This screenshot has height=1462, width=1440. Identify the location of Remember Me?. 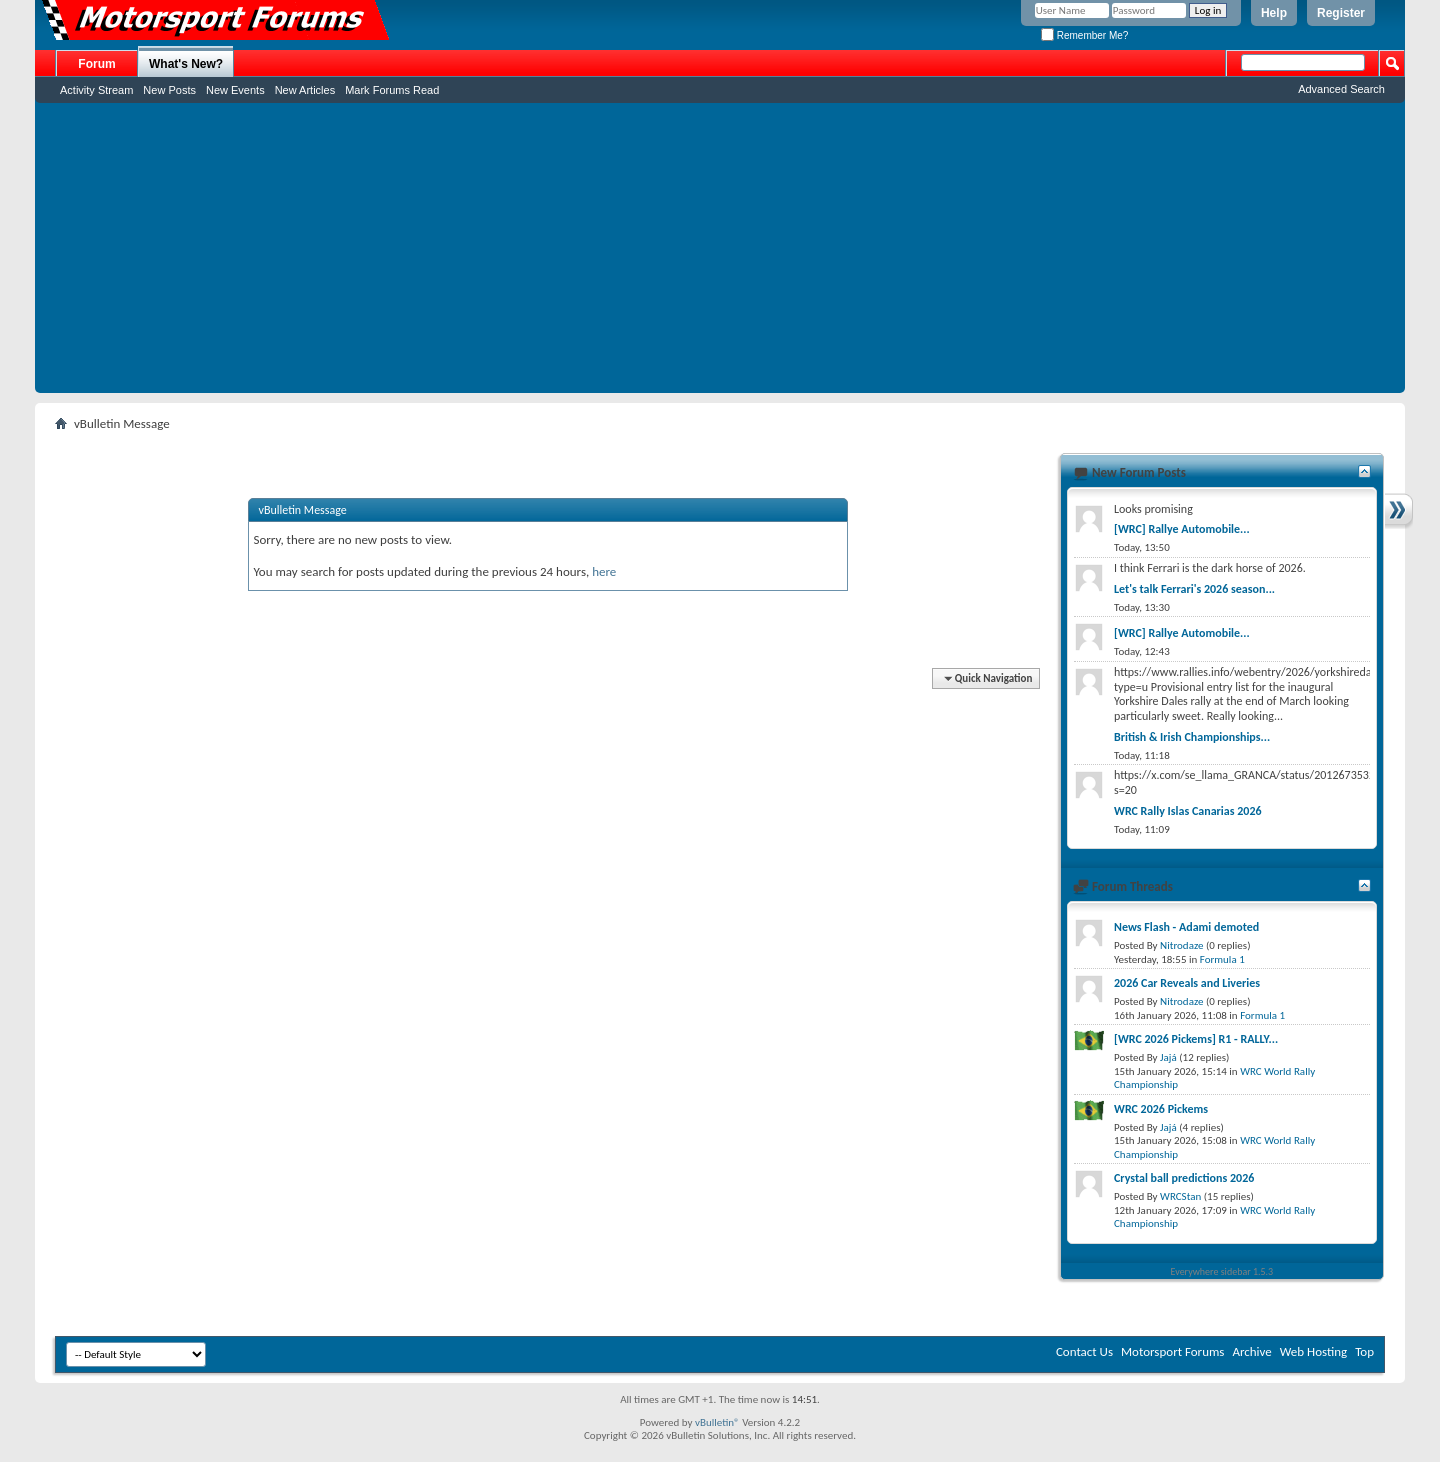
(1084, 35).